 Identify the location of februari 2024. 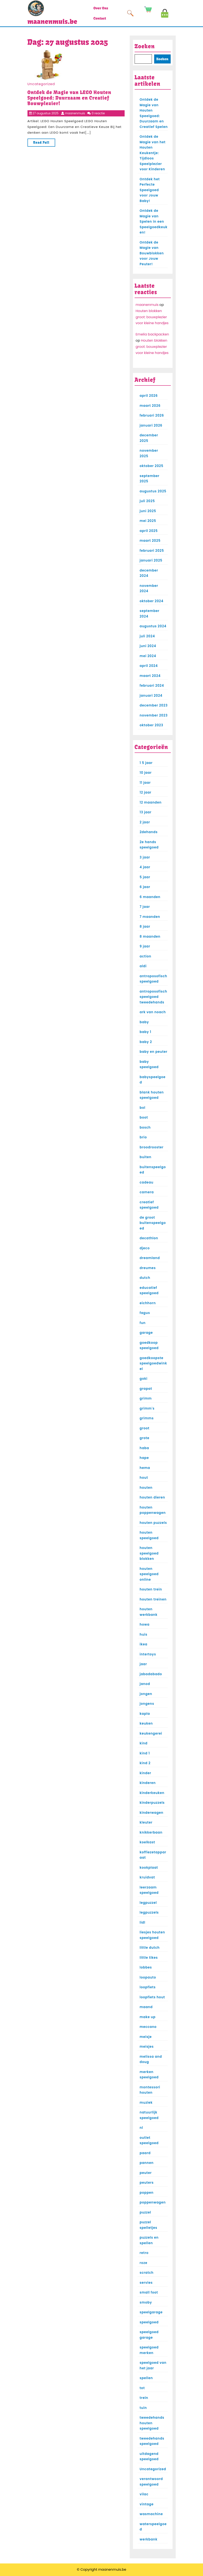
(152, 685).